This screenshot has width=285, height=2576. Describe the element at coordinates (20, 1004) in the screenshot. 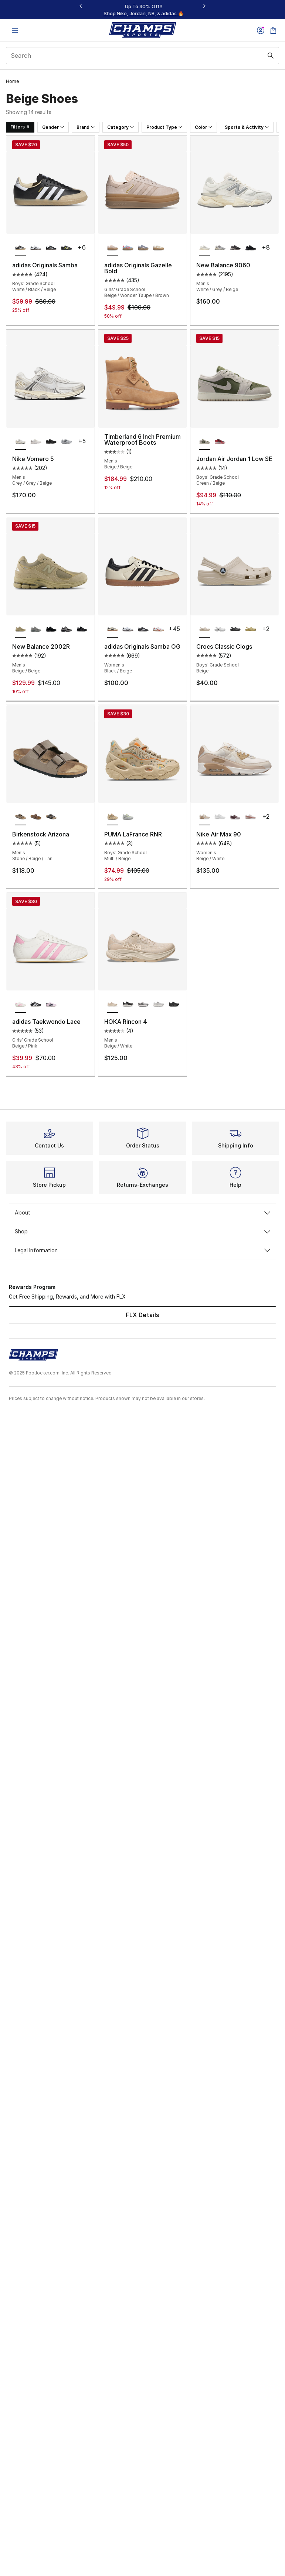

I see `[adidas Taekwondo Lace - Girls' Grade School Beige/Pink is selected]` at that location.